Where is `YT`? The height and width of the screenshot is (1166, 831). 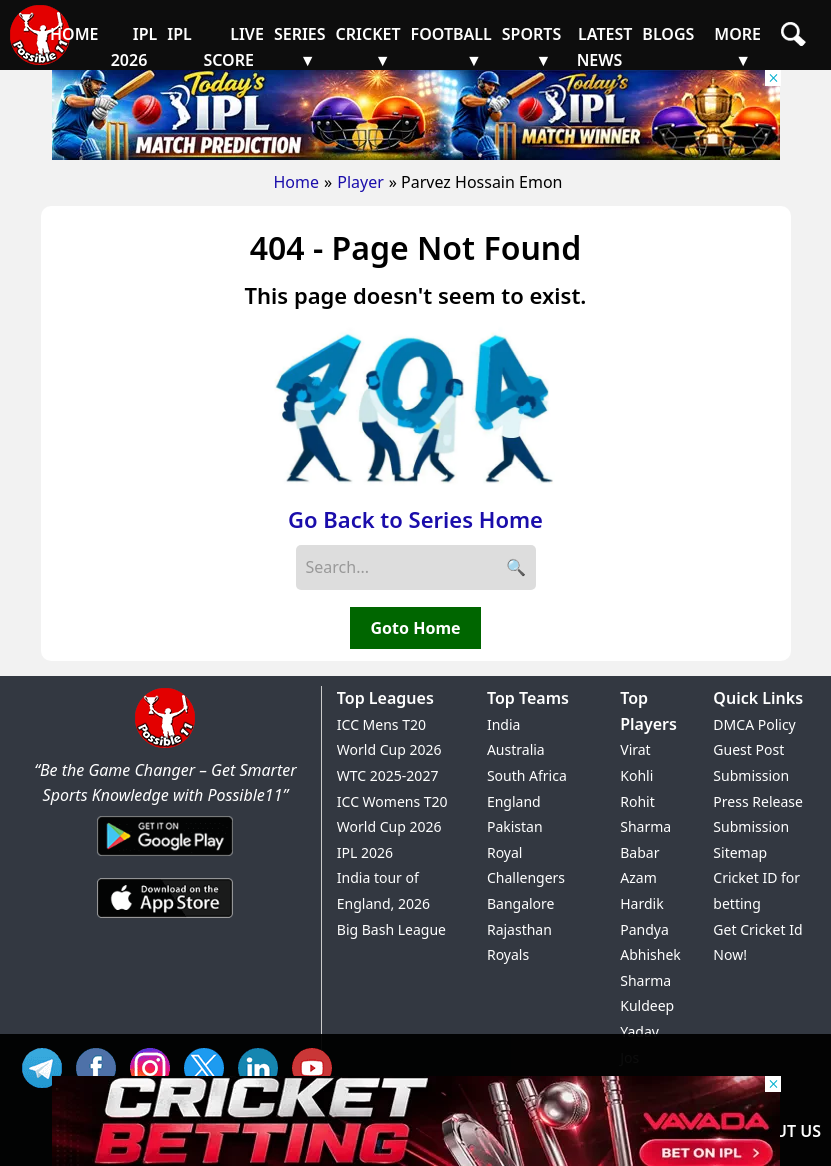 YT is located at coordinates (317, 1065).